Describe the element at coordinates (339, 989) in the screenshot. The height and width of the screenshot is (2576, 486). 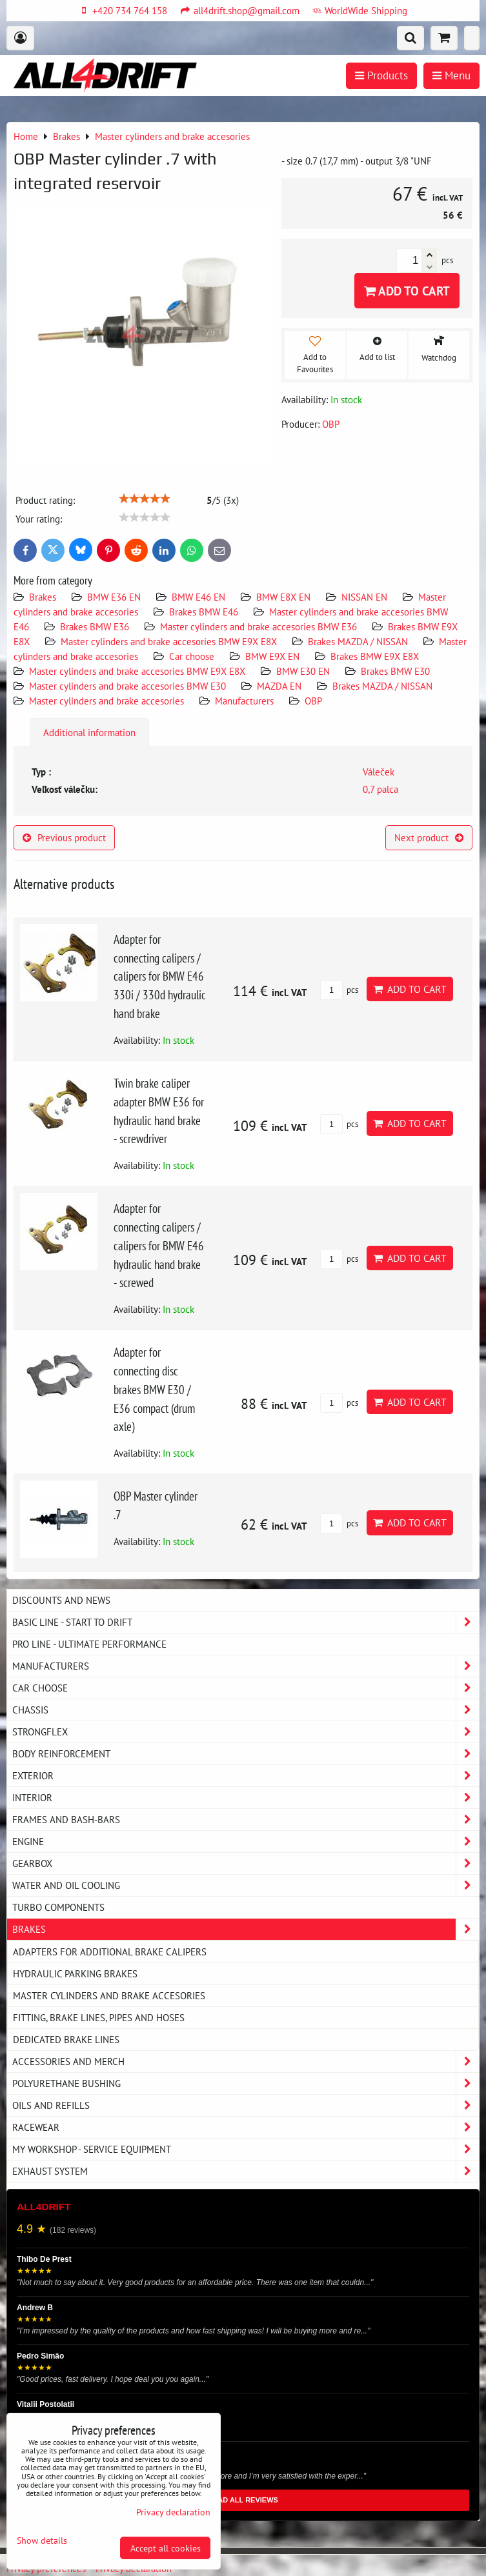
I see `pcs` at that location.